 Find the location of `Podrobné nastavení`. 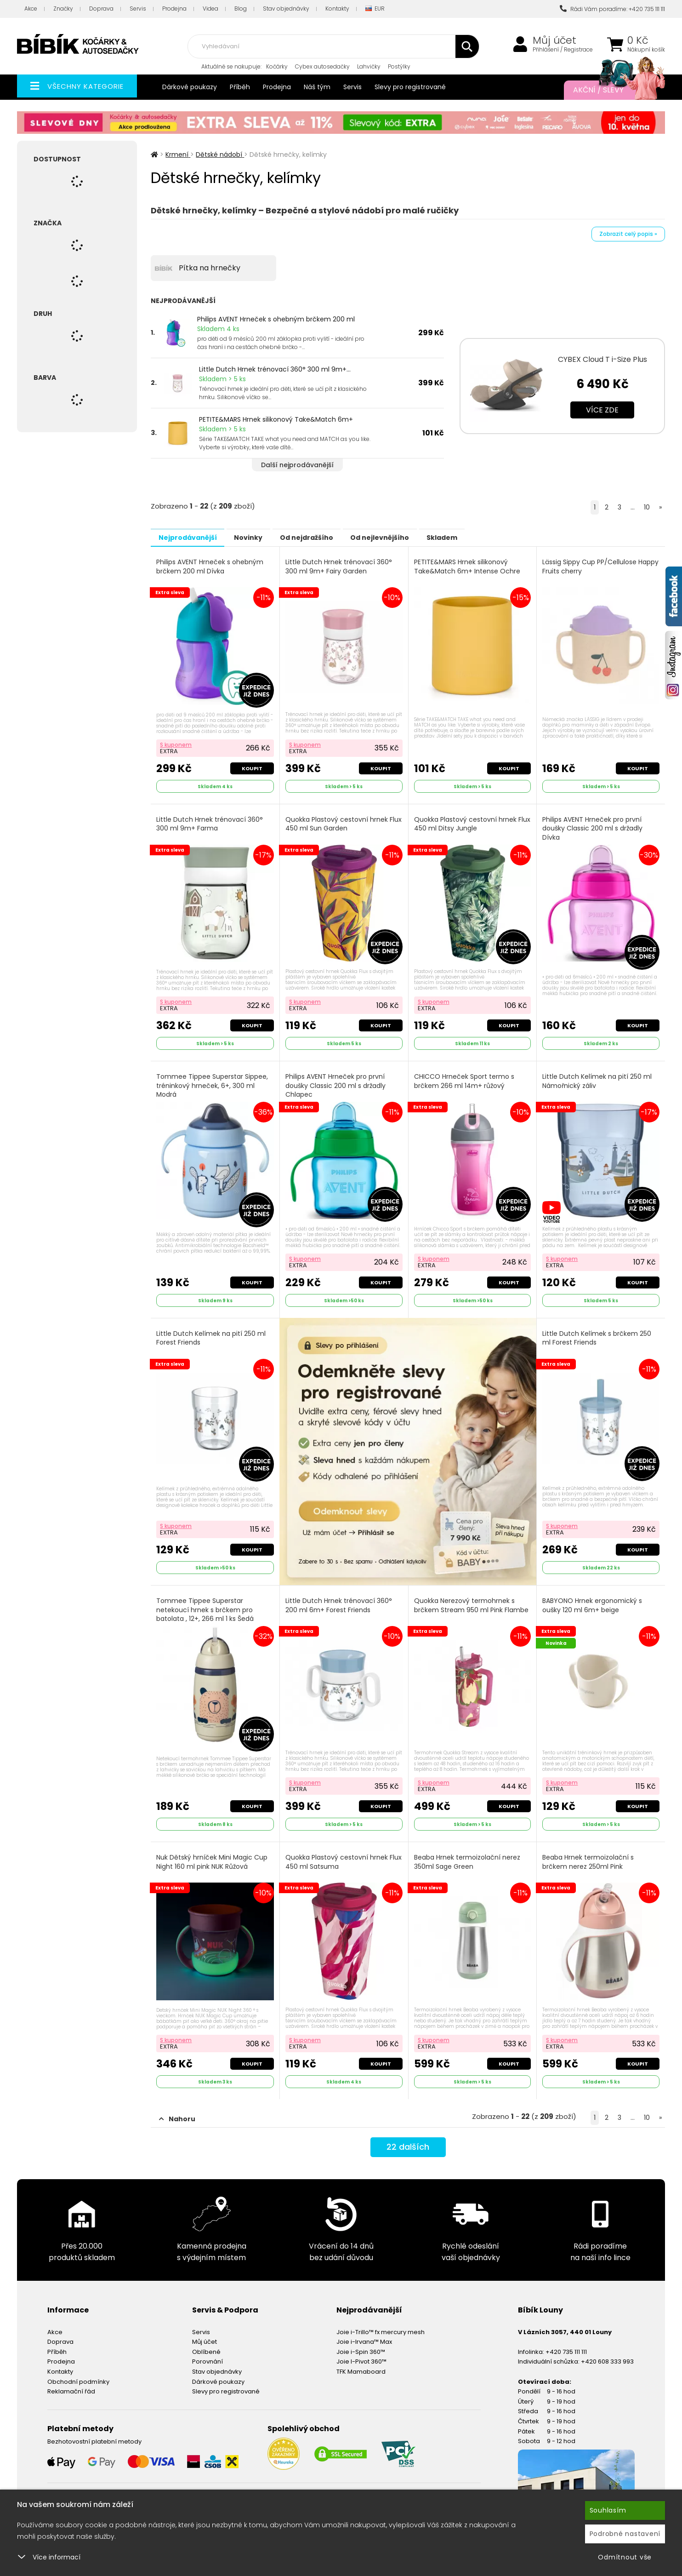

Podrobné nastavení is located at coordinates (625, 2533).